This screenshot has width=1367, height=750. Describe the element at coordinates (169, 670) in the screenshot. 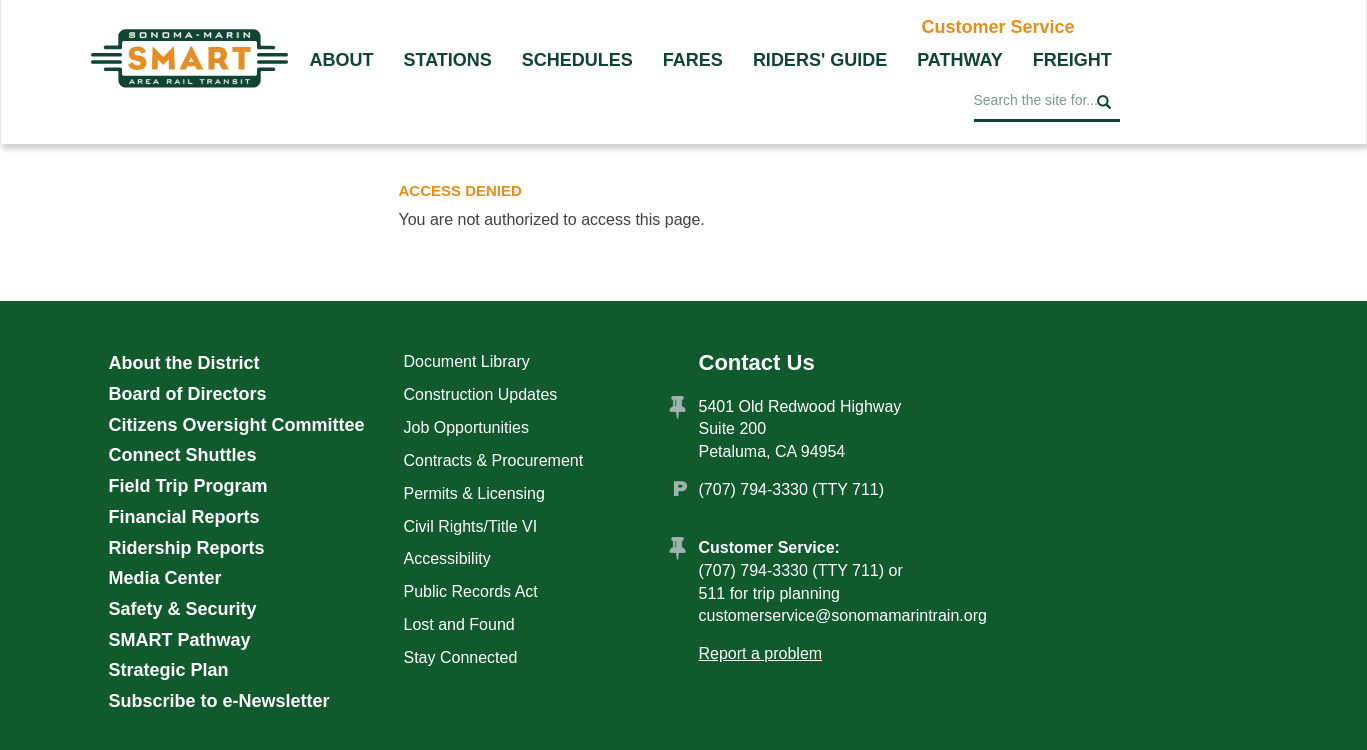

I see `Strategic Plan` at that location.